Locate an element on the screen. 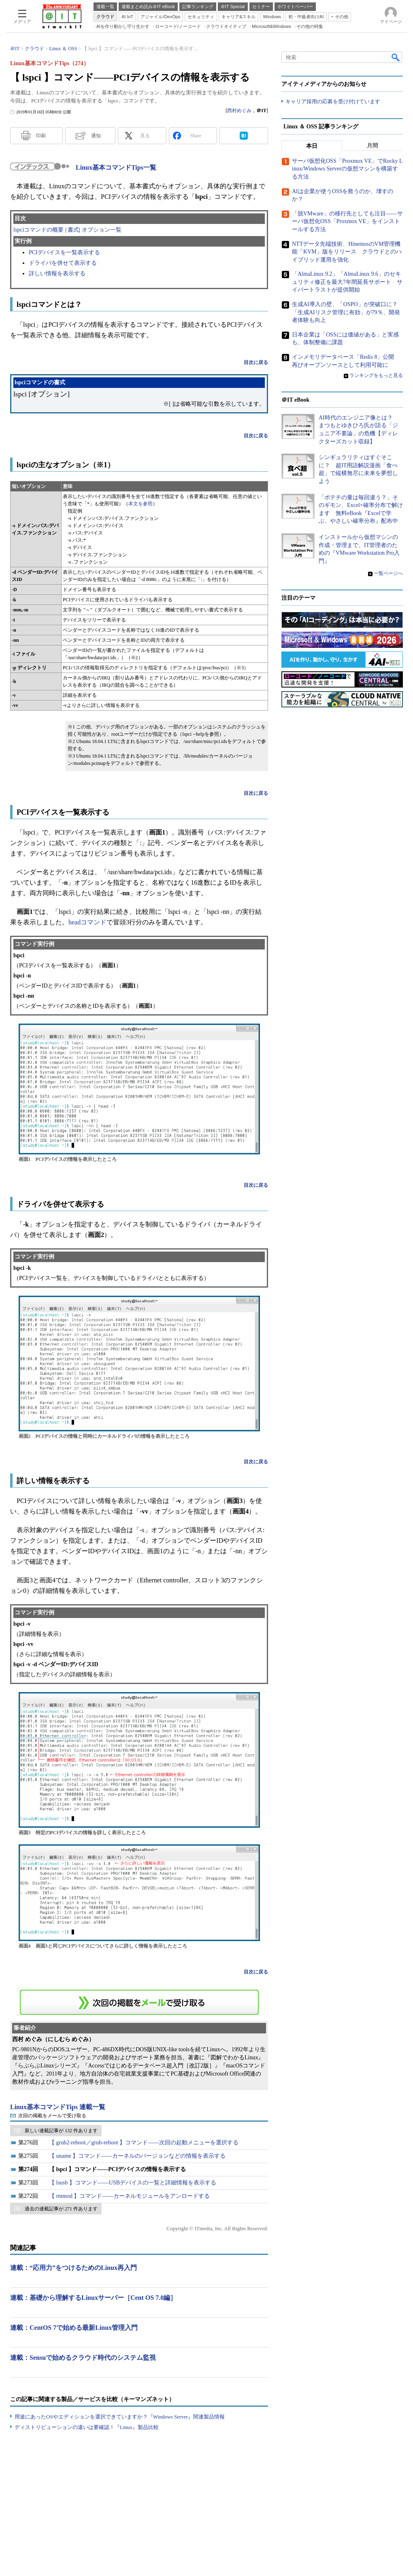 The height and width of the screenshot is (2576, 413). 用途にあったOSやエディションを選択できていますか？『Windows Server』関連製品情報 is located at coordinates (120, 2417).